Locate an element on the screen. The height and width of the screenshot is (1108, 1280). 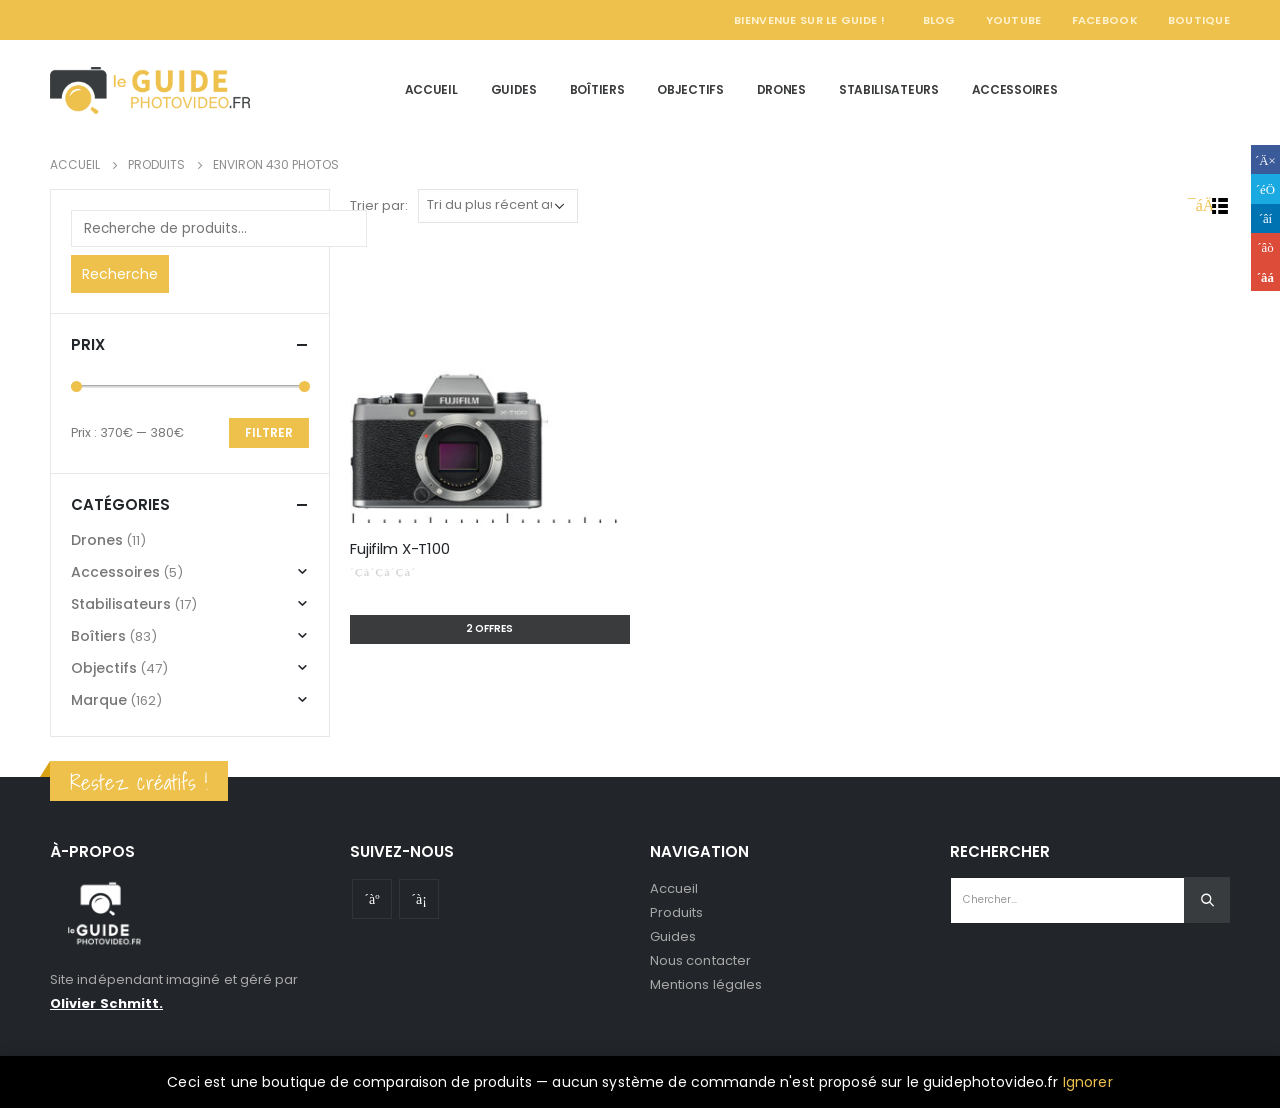
Accessoires is located at coordinates (1015, 89).